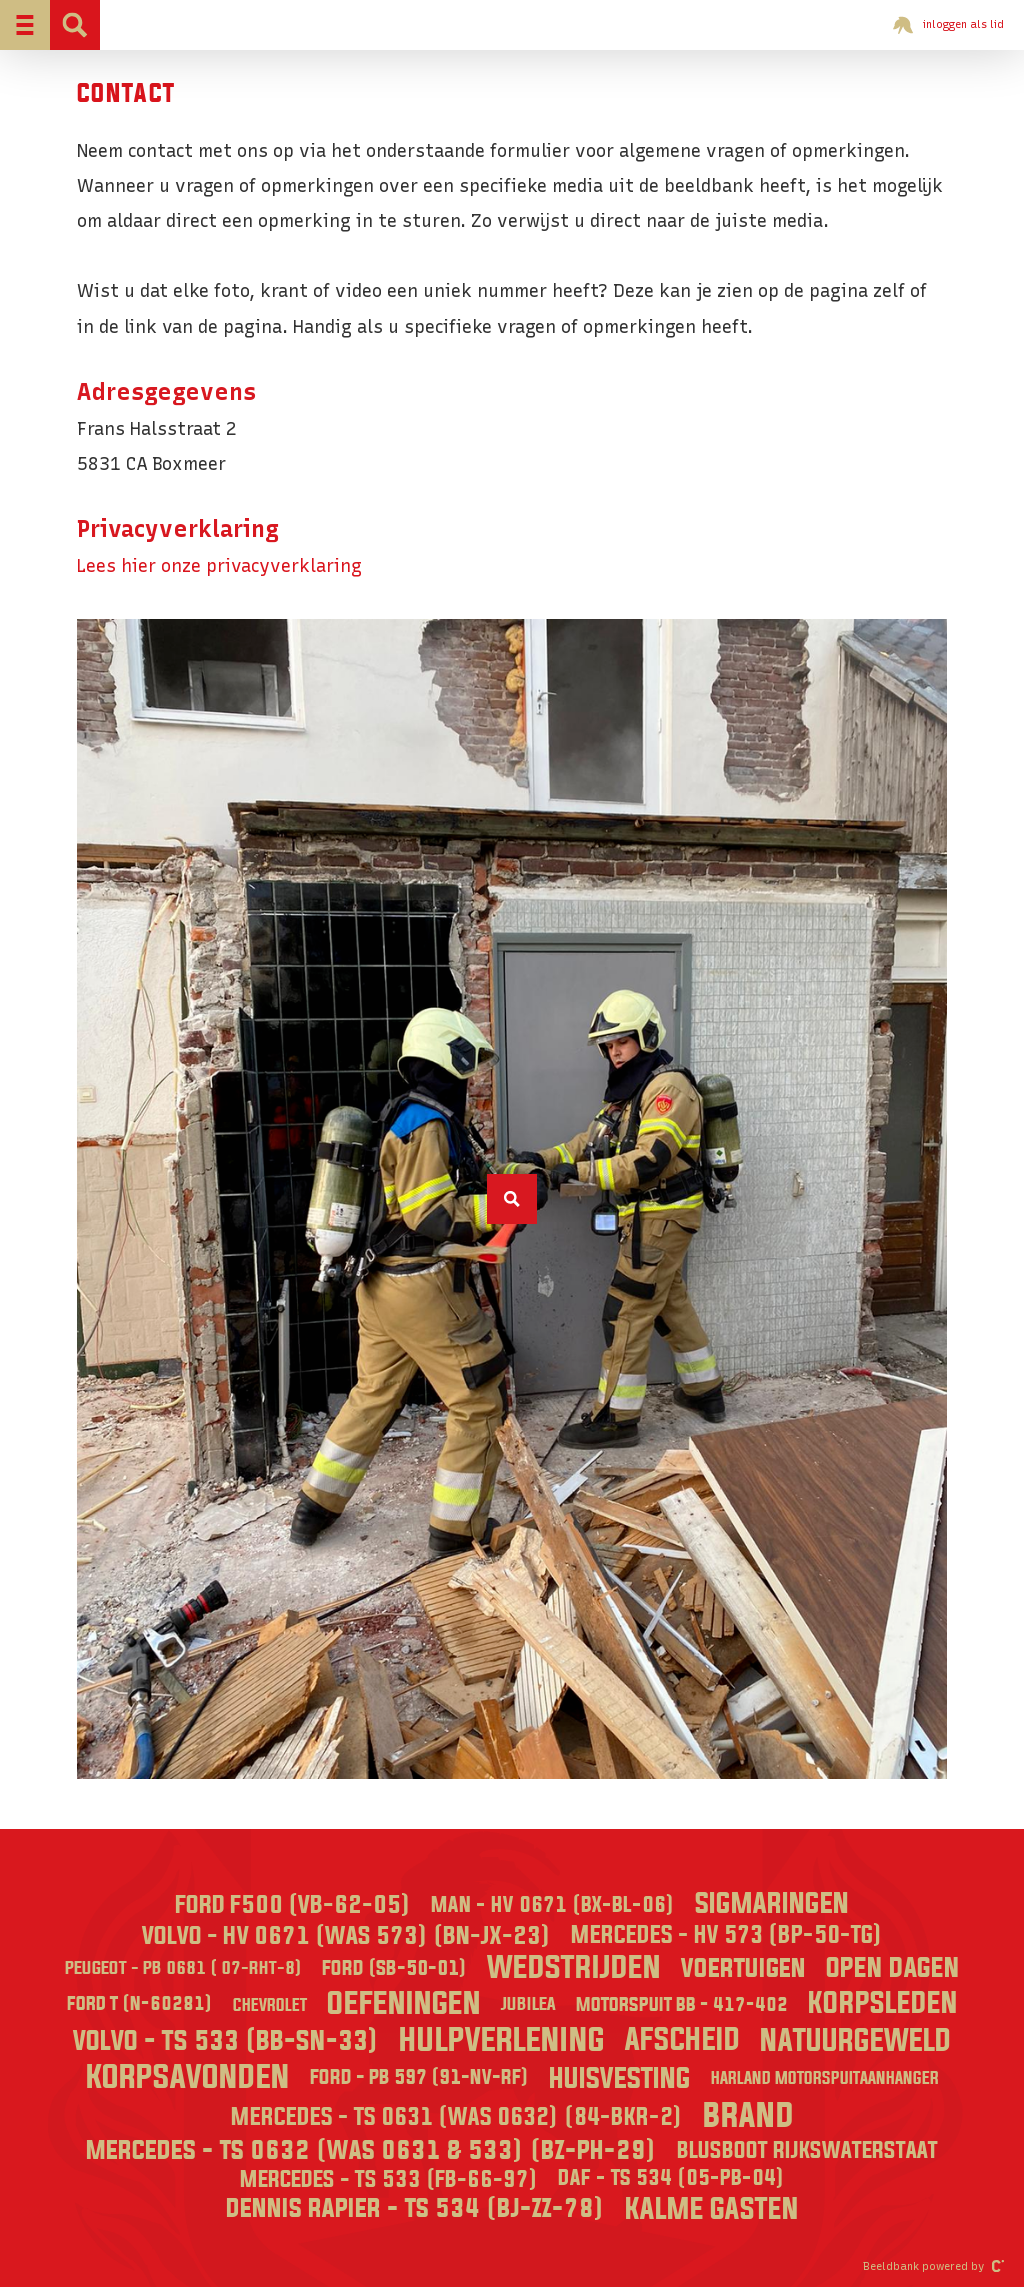 The width and height of the screenshot is (1024, 2287). I want to click on Harland Motorspuitaanhanger, so click(825, 2078).